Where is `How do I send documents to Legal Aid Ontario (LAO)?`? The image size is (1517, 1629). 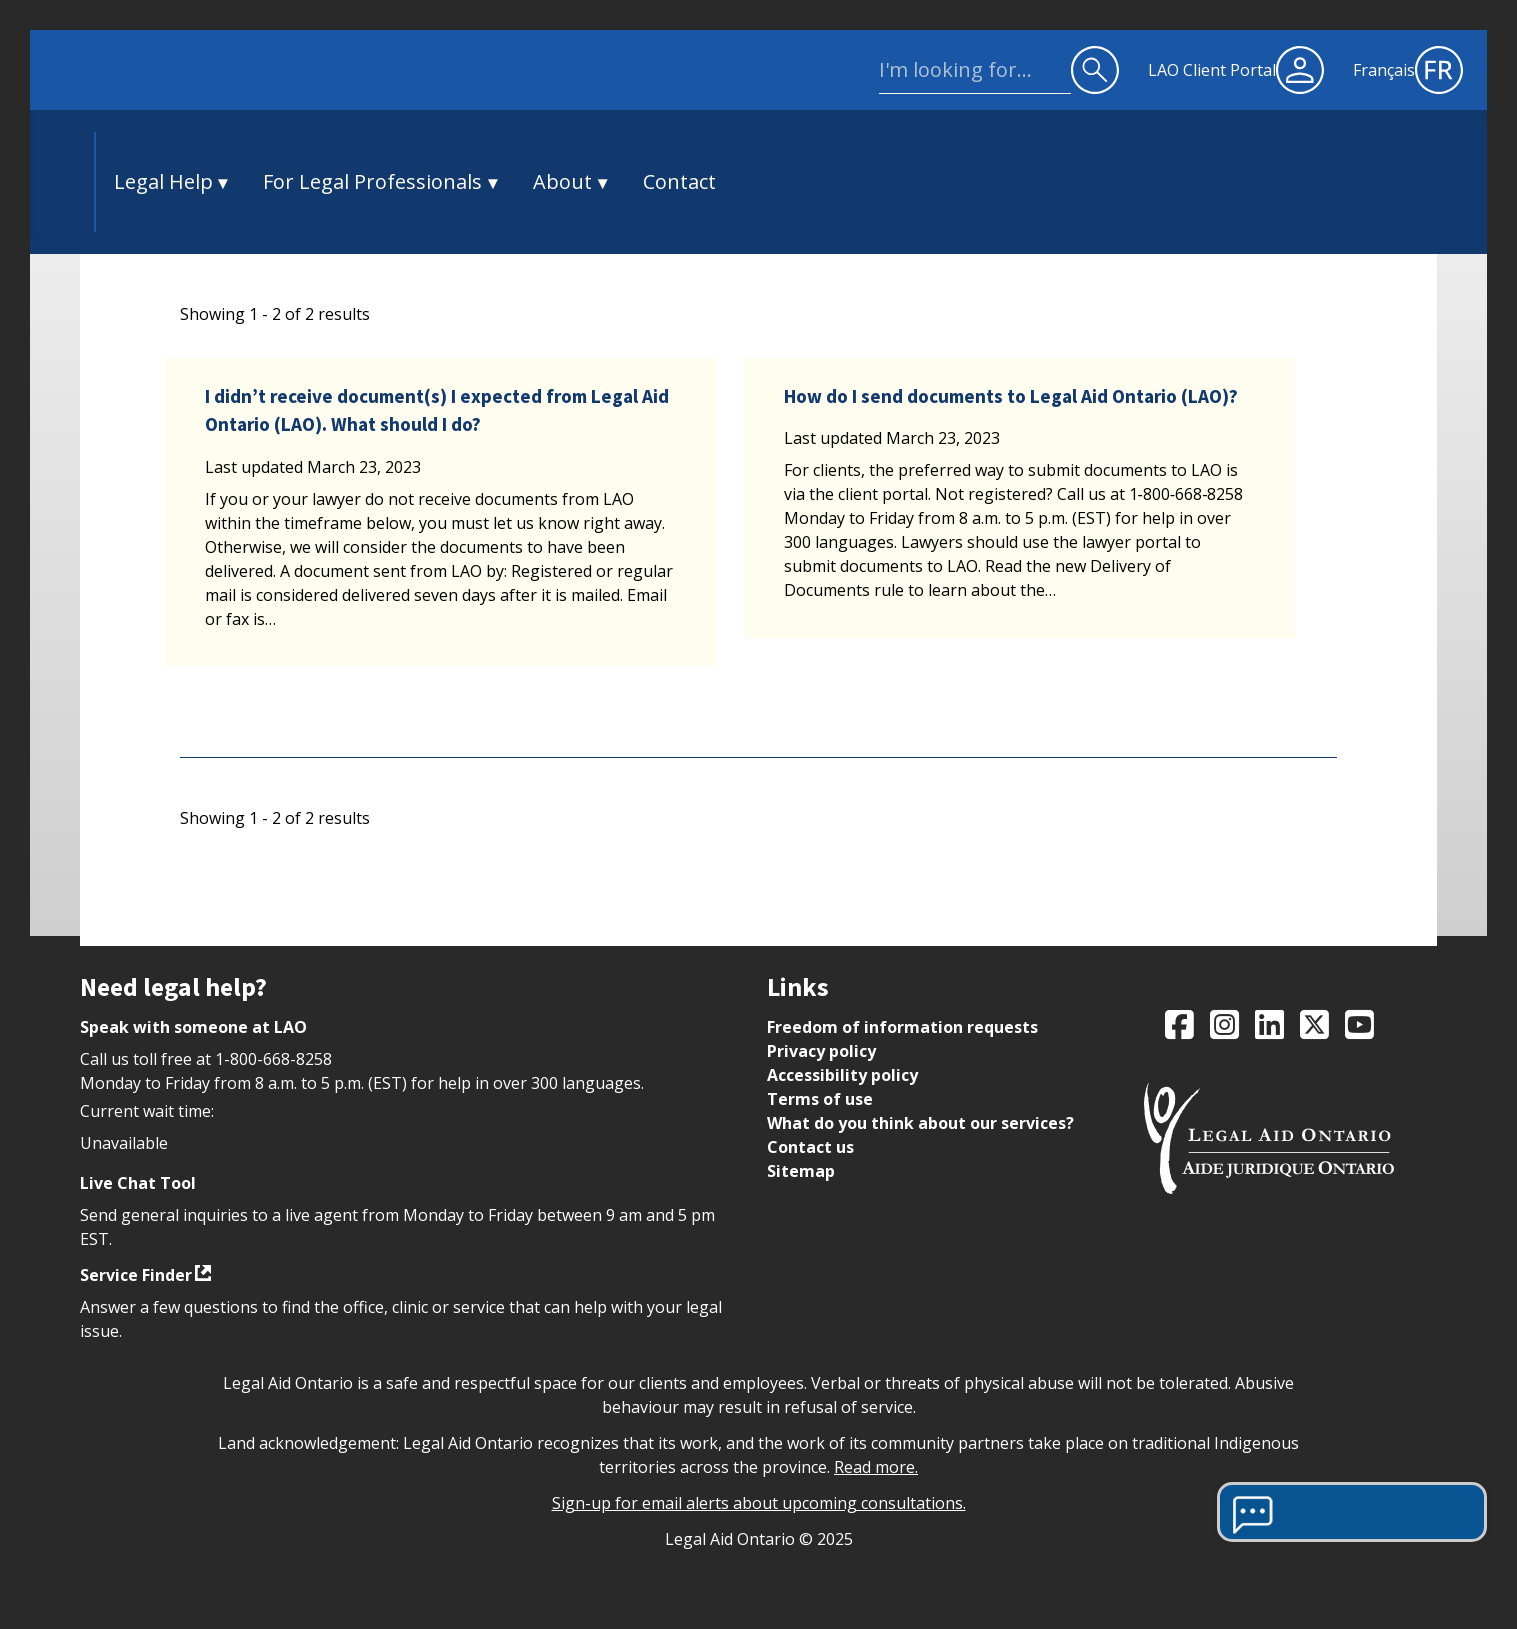
How do I send documents to Legal Aid Ontario (LAO)? is located at coordinates (1011, 396).